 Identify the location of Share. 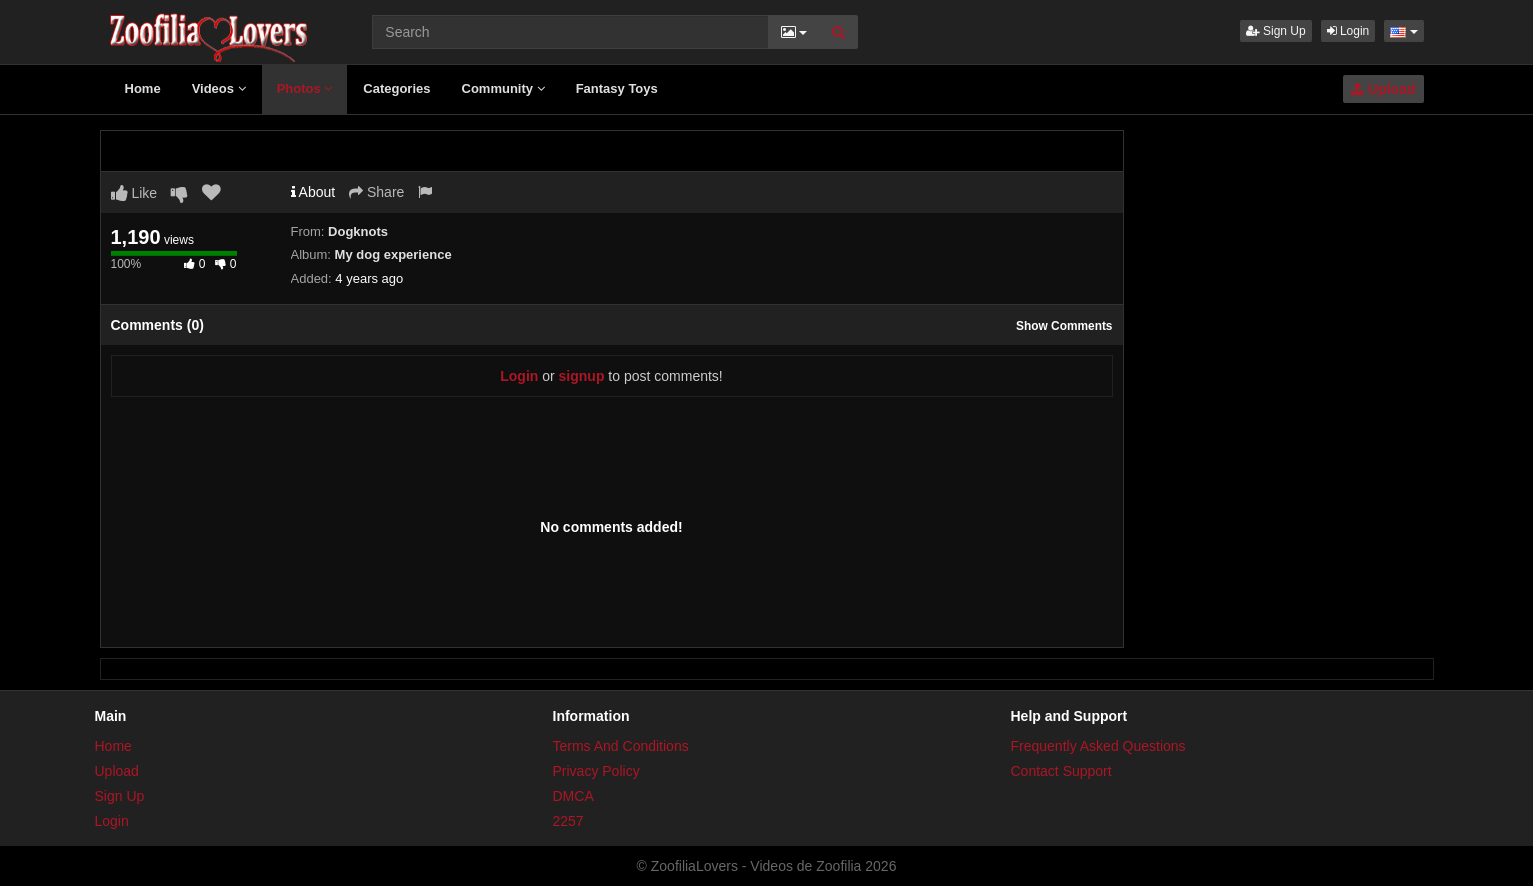
(376, 192).